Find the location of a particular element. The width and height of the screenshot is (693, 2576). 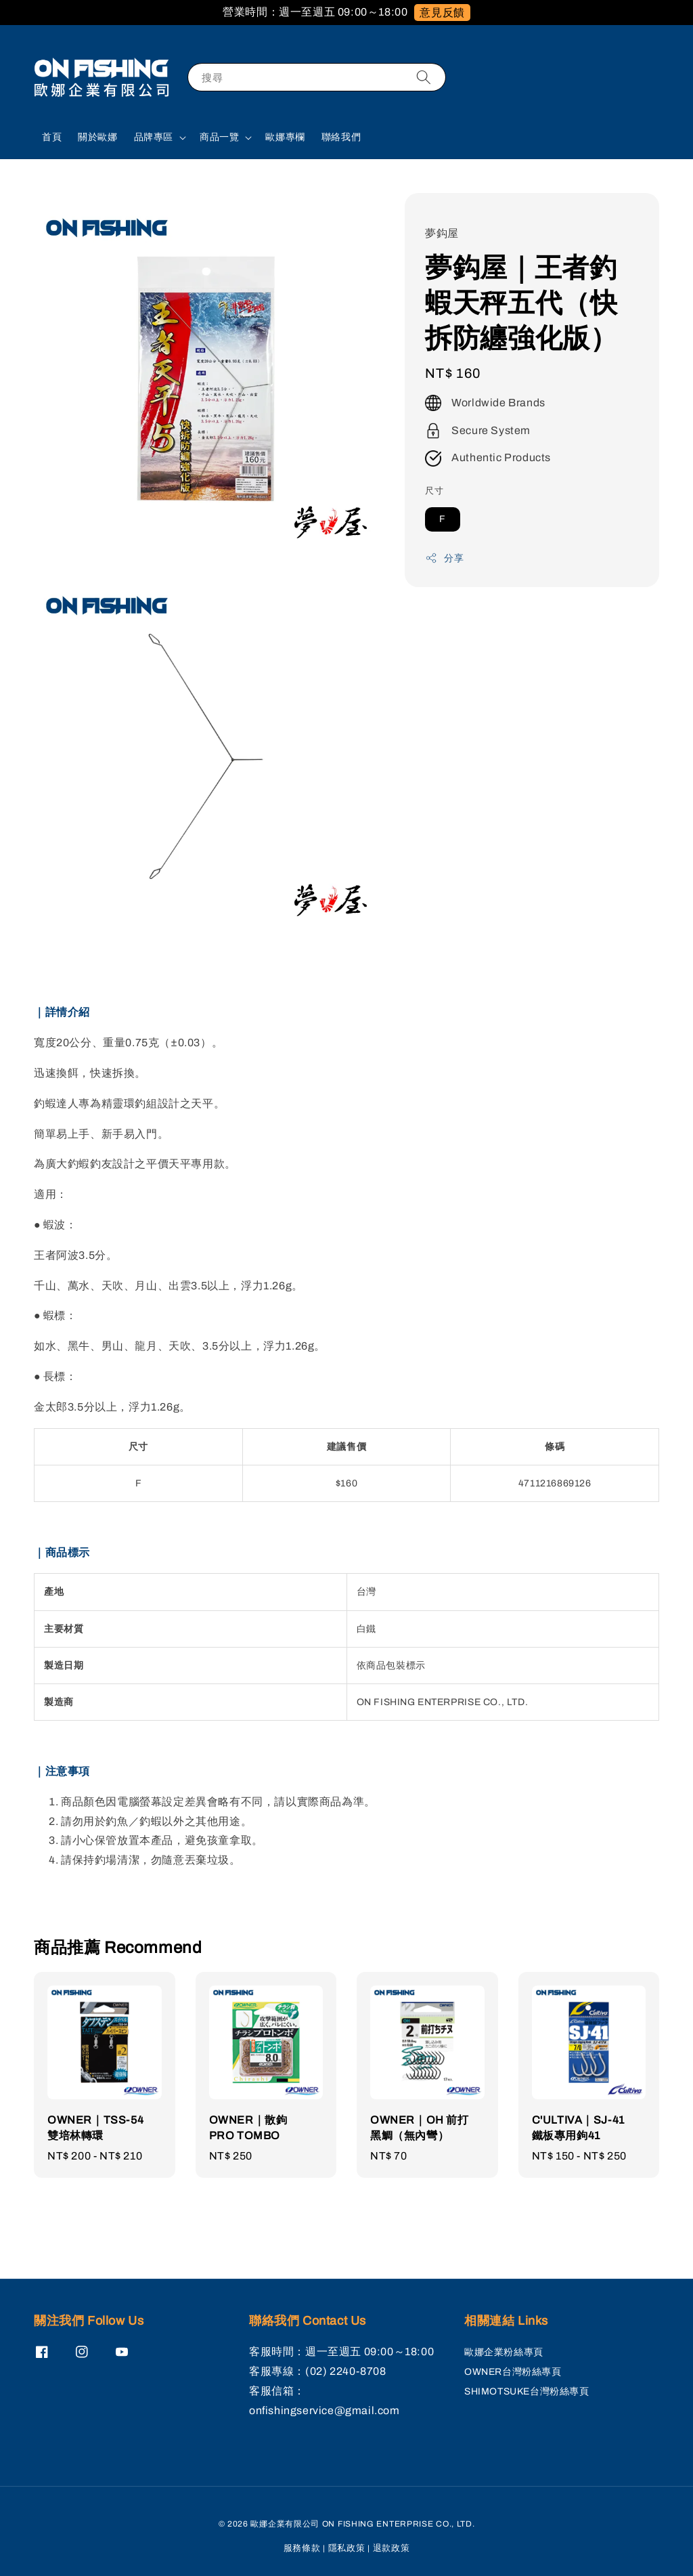

聯絡我們 is located at coordinates (341, 137).